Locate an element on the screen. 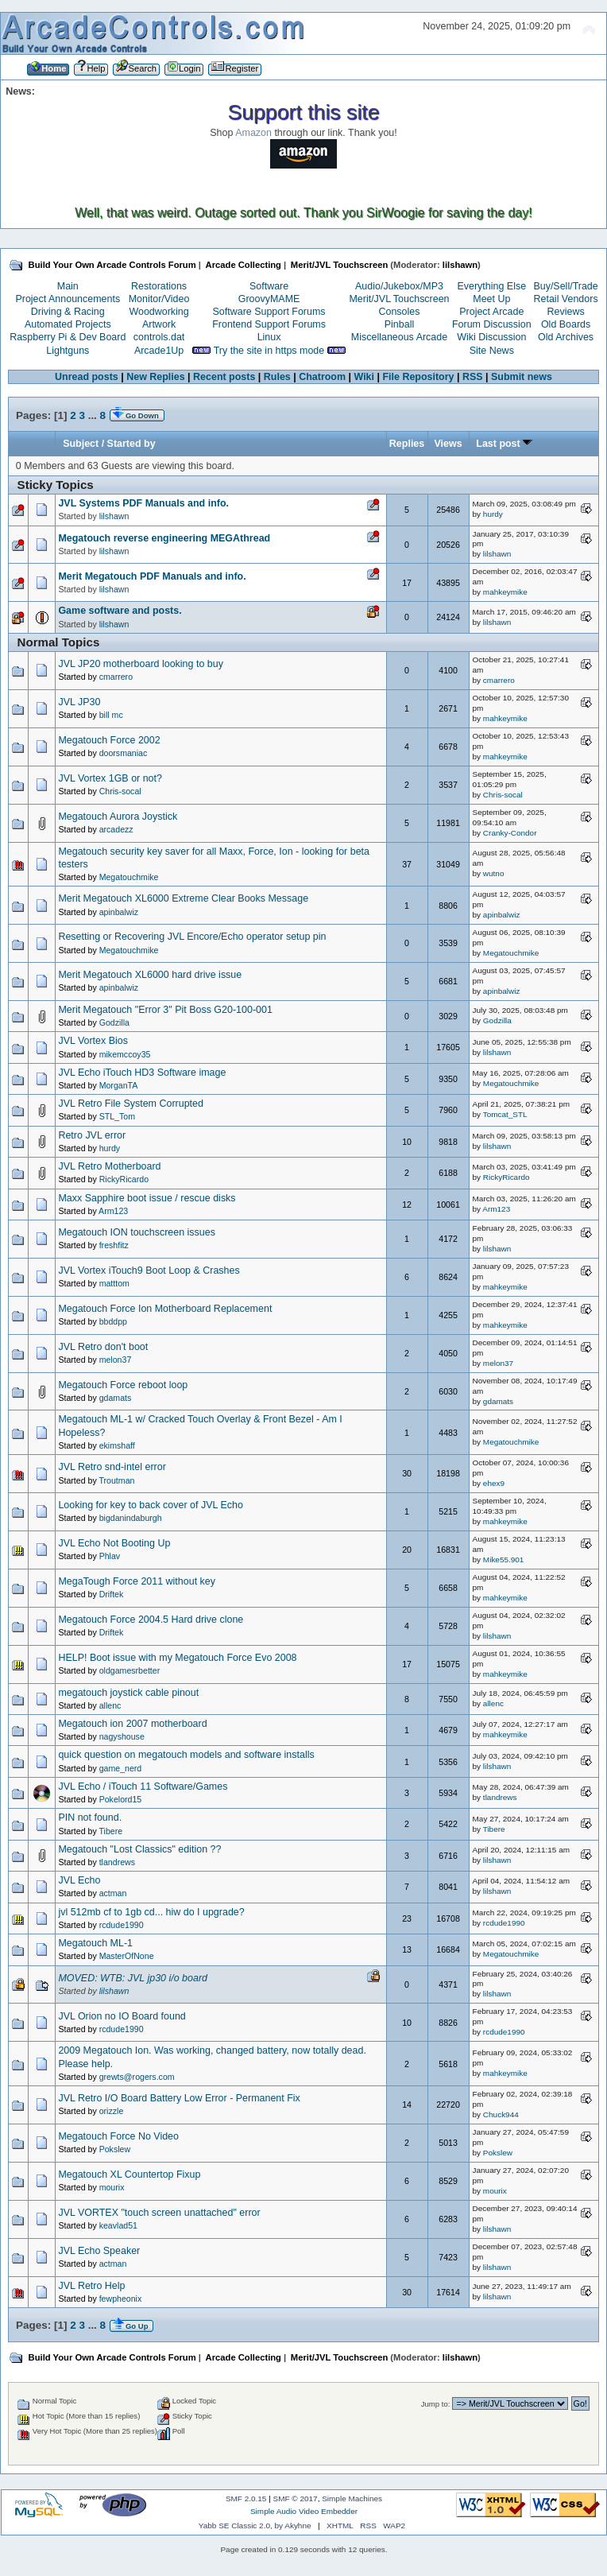 The image size is (607, 2576). JVL Retro snd-intel error is located at coordinates (111, 1466).